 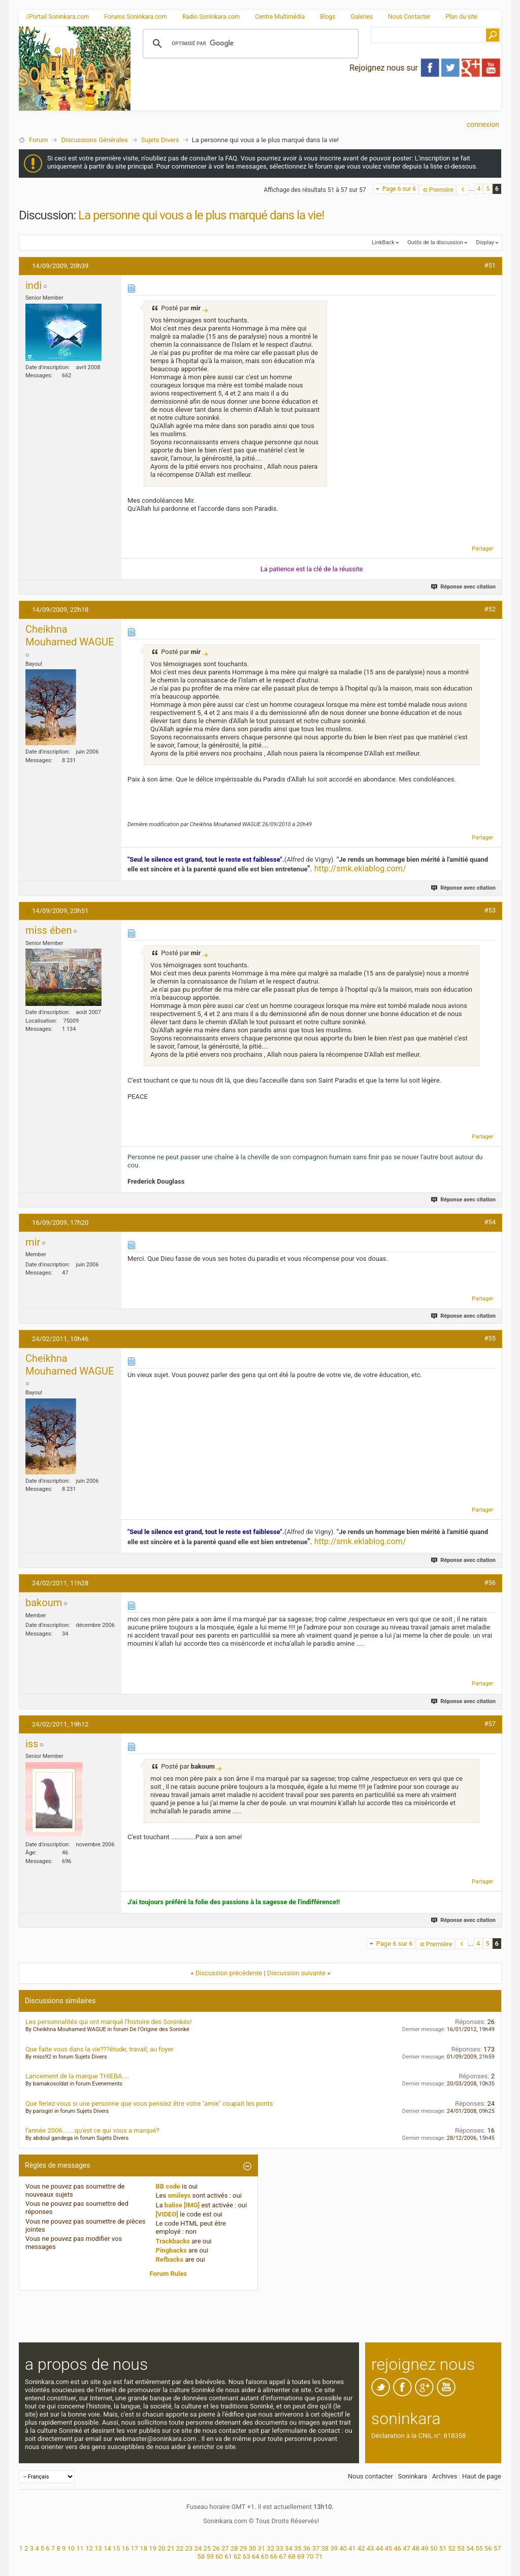 What do you see at coordinates (171, 2548) in the screenshot?
I see `21` at bounding box center [171, 2548].